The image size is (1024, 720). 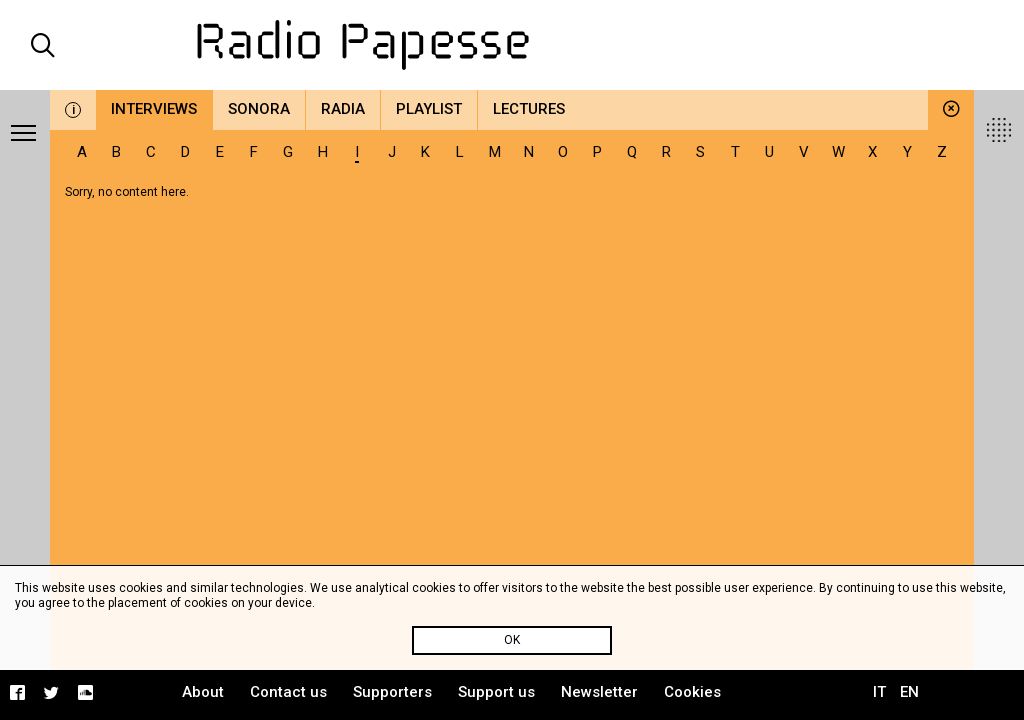 I want to click on EN, so click(x=909, y=692).